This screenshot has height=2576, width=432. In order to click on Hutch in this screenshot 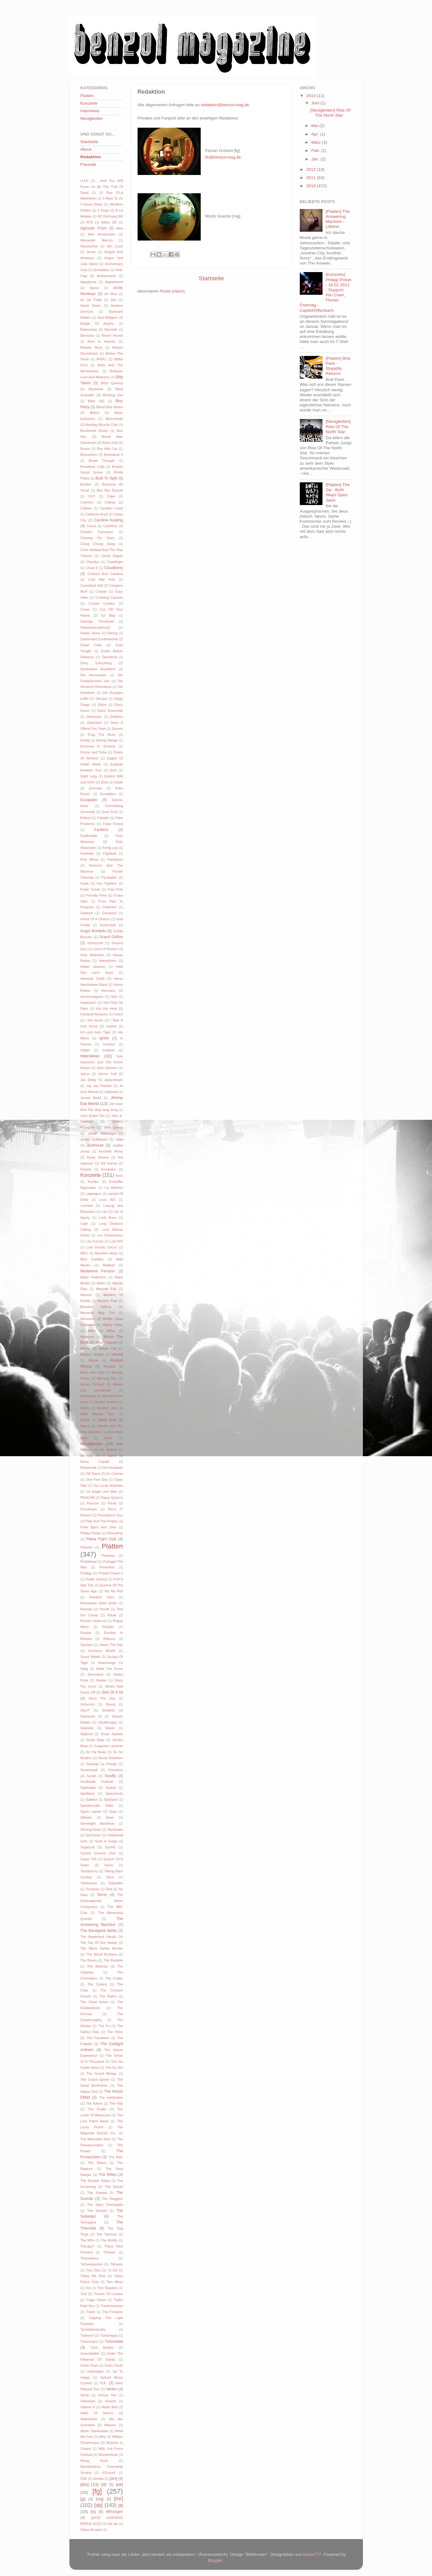, I will do `click(118, 1014)`.